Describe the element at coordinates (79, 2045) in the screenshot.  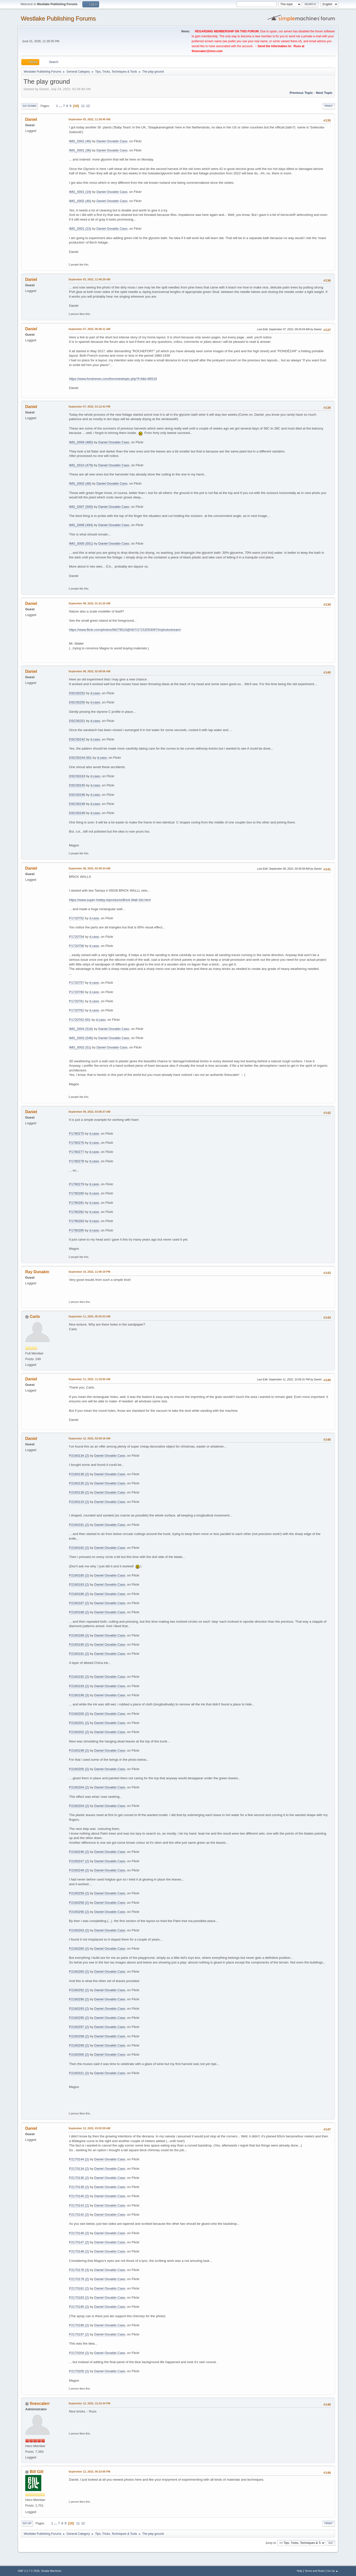
I see `P2160299 (2)` at that location.